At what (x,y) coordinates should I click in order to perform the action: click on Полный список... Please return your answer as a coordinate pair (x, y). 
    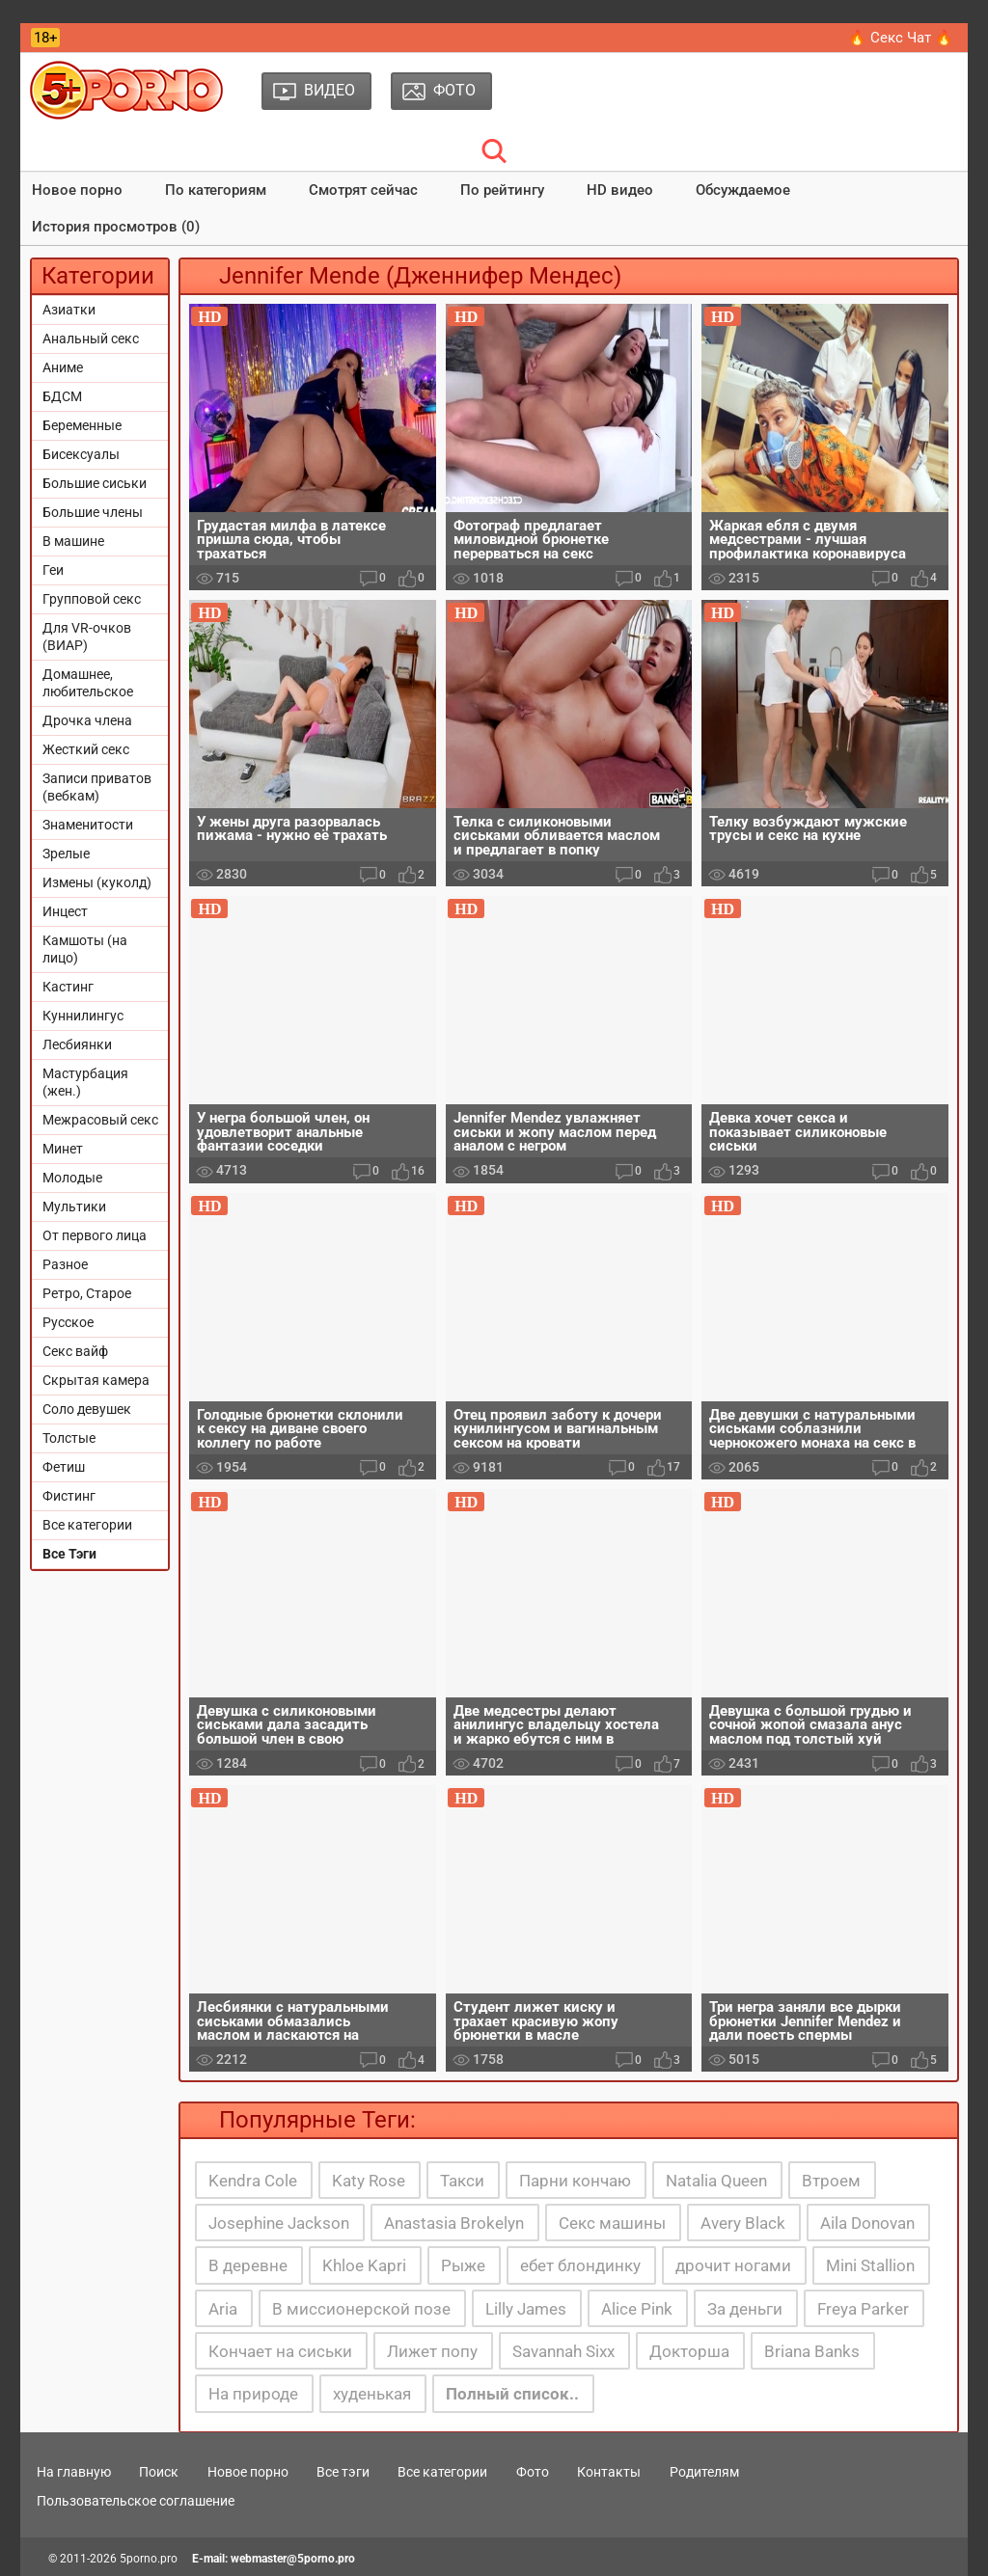
    Looking at the image, I should click on (512, 2393).